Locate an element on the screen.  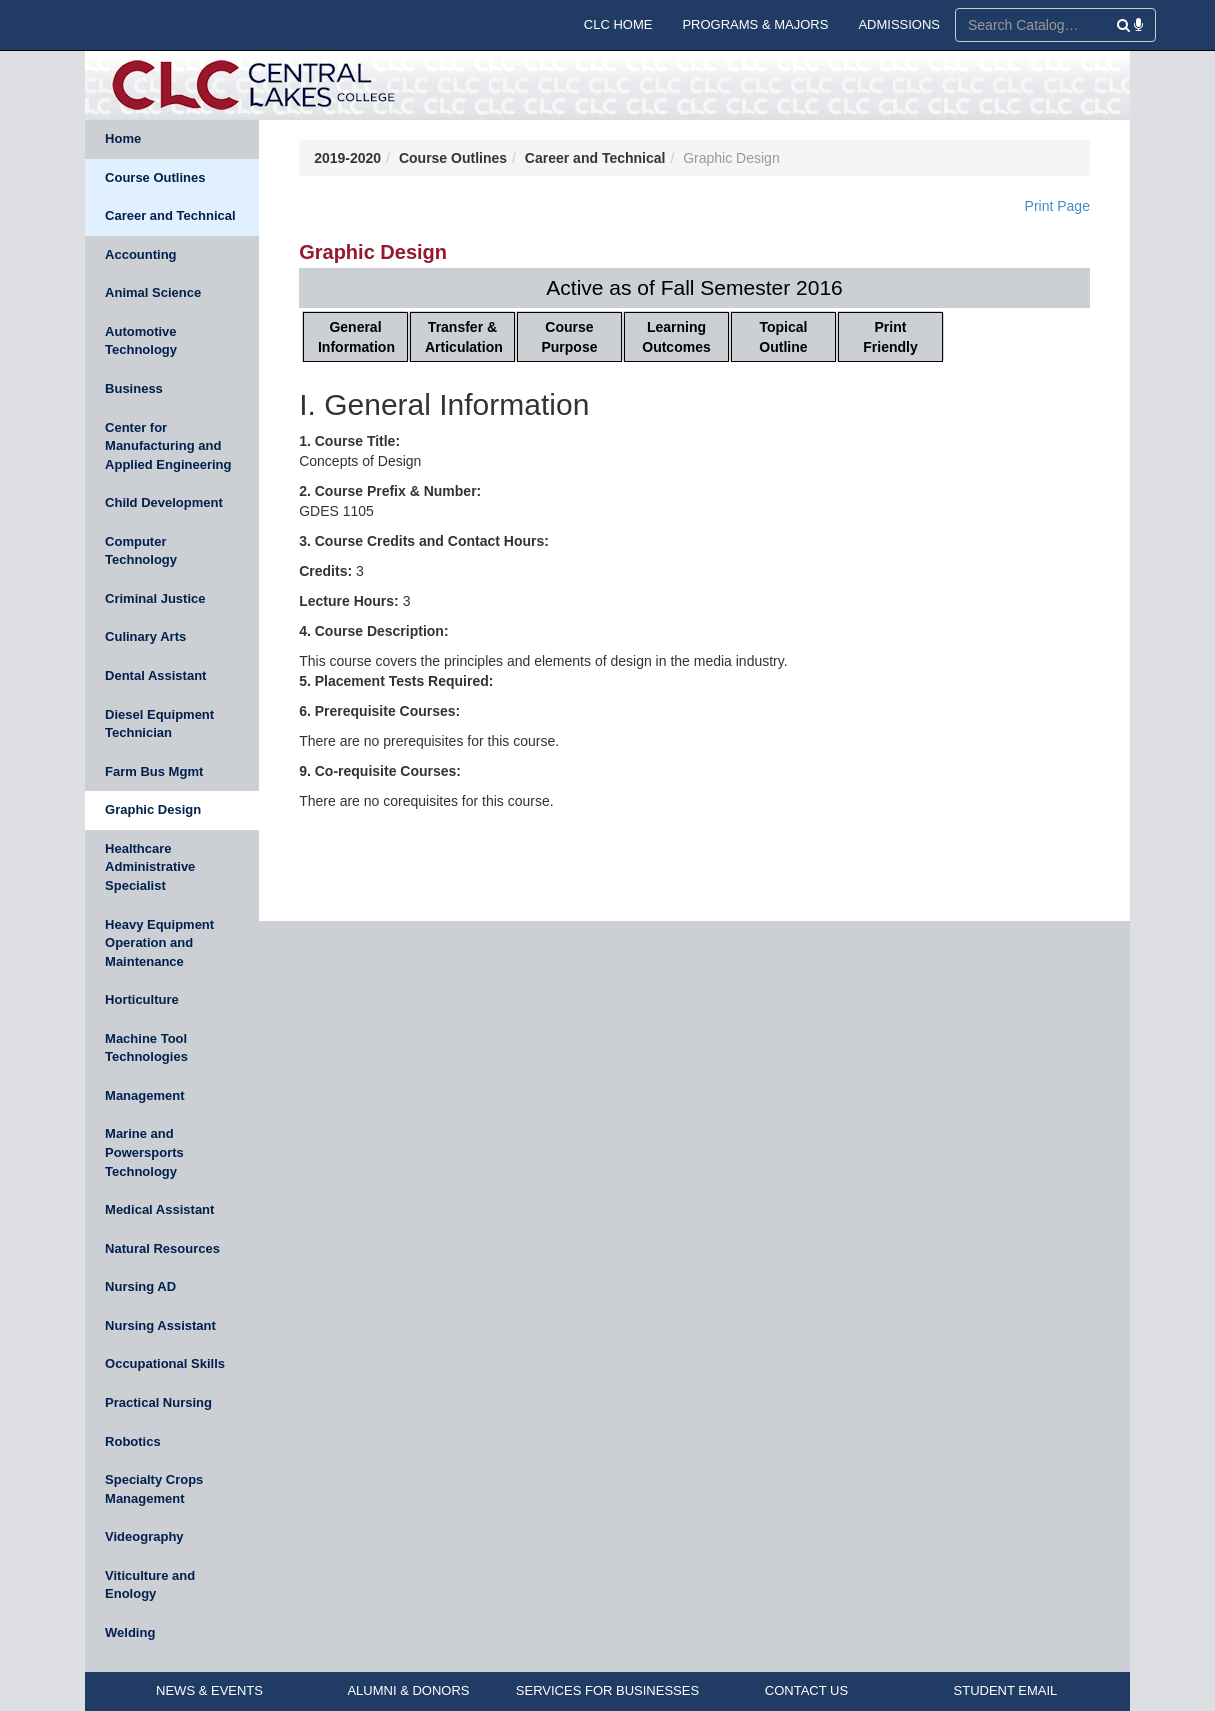
Learning Outcomes is located at coordinates (676, 337).